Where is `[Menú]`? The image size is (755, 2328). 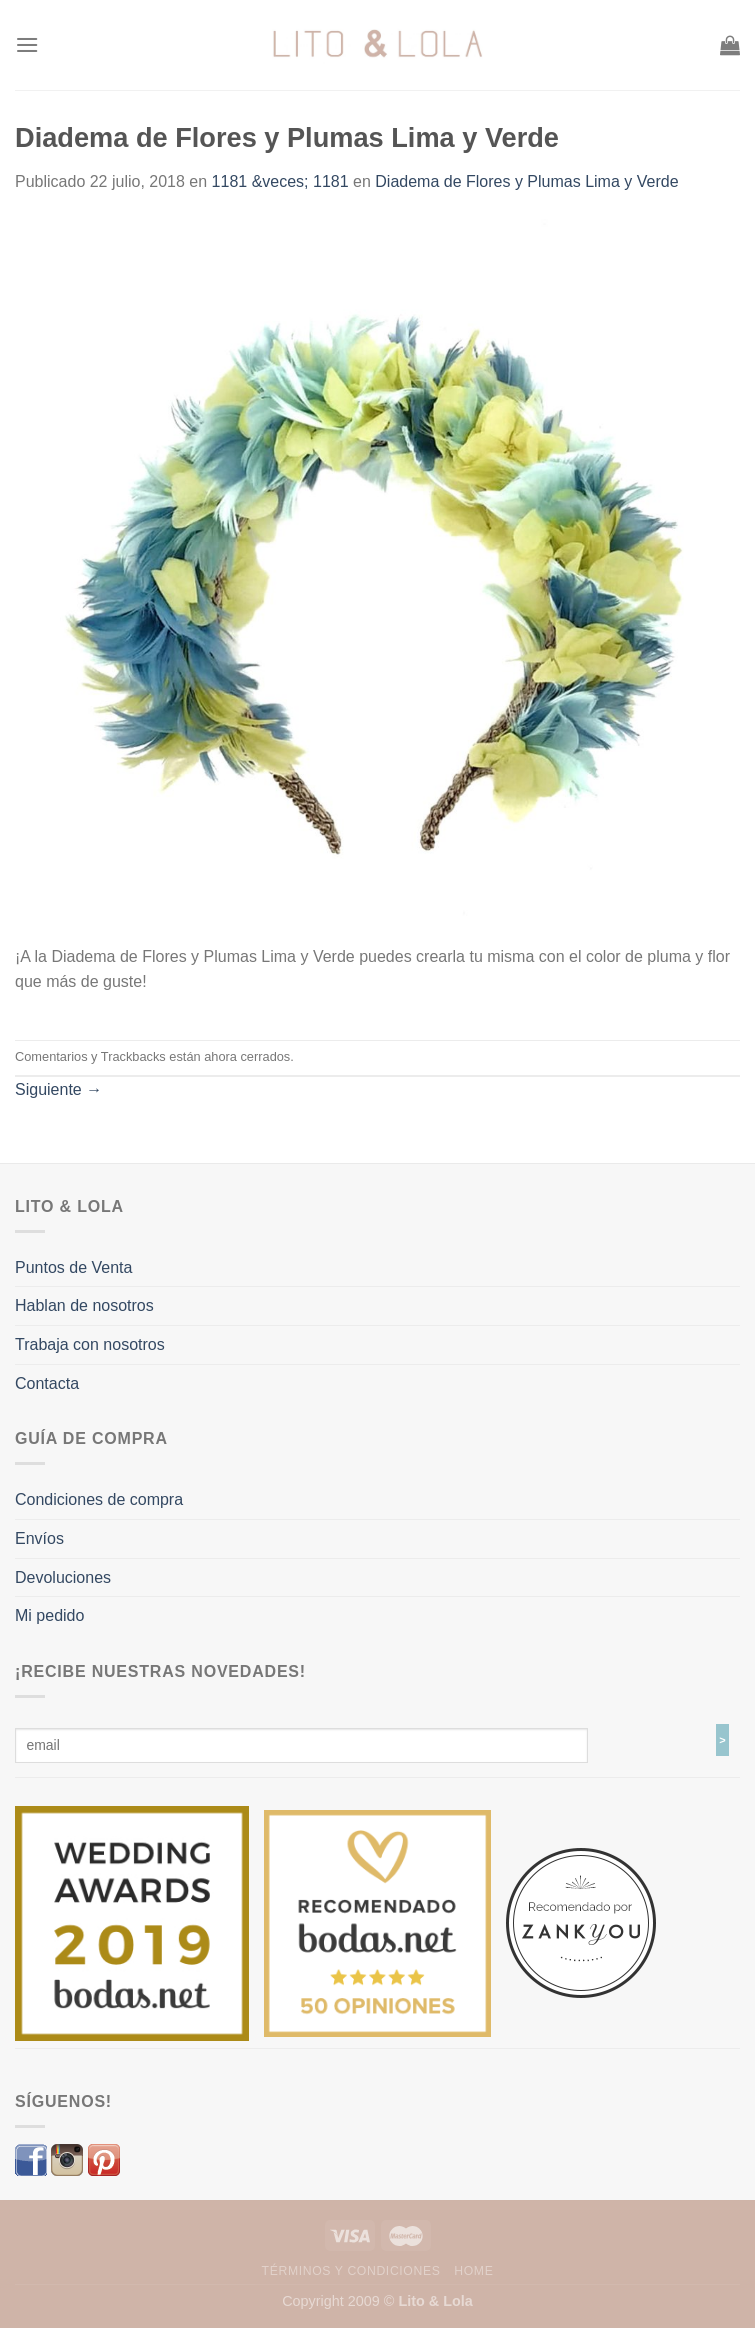
[Menú] is located at coordinates (27, 44).